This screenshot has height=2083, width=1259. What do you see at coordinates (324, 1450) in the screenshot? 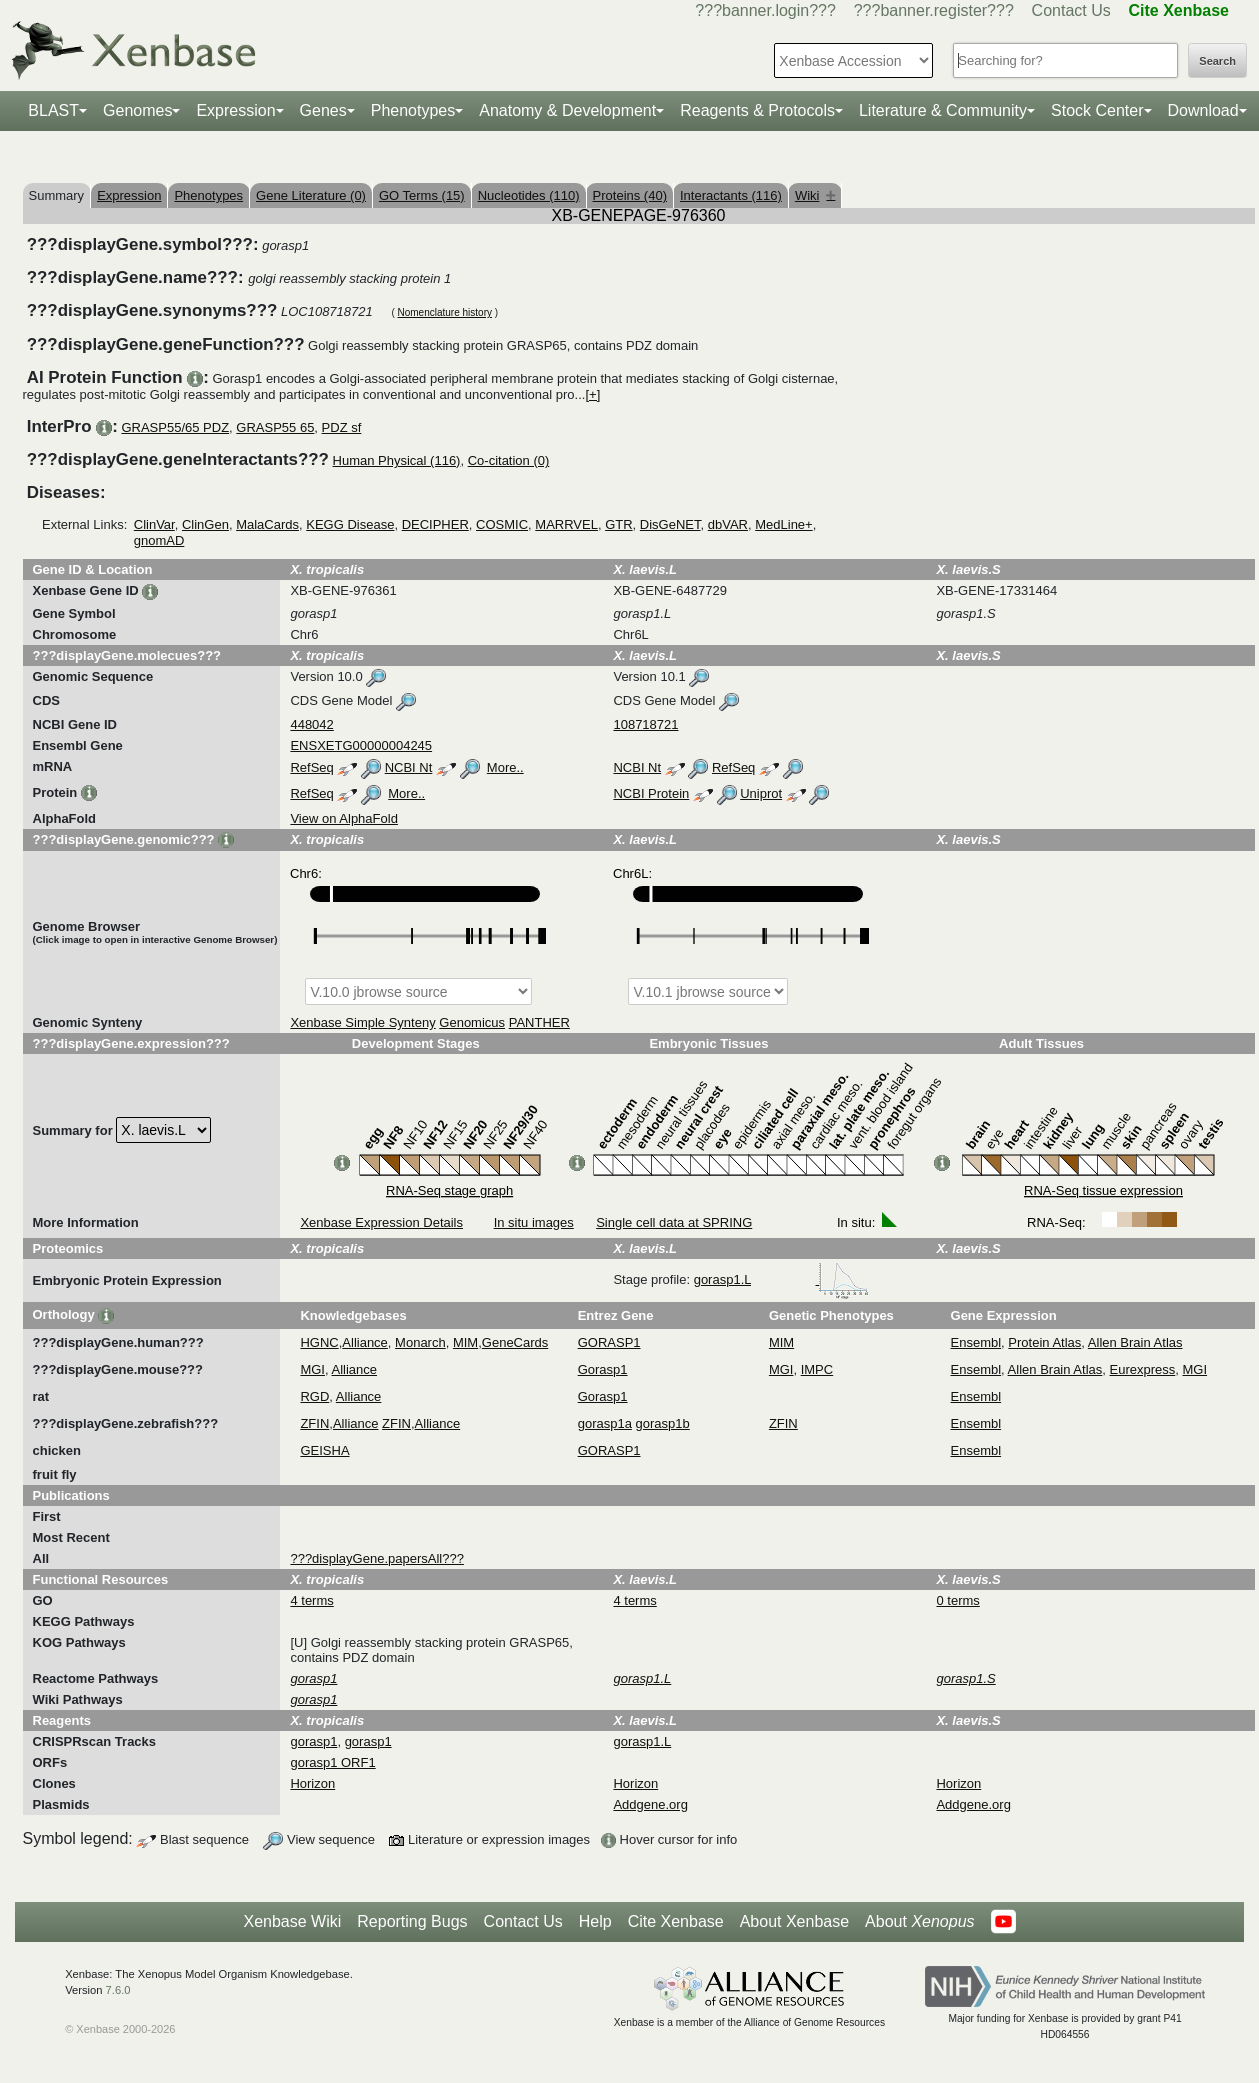
I see `GEISHA` at bounding box center [324, 1450].